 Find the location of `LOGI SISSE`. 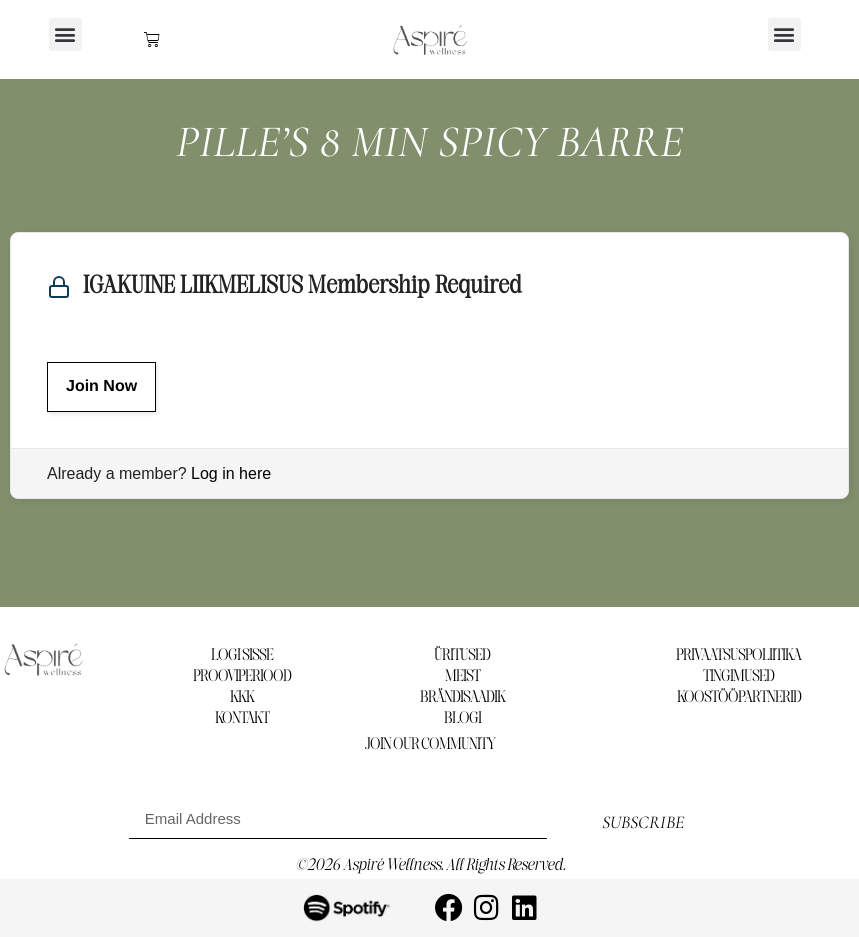

LOGI SISSE is located at coordinates (242, 655).